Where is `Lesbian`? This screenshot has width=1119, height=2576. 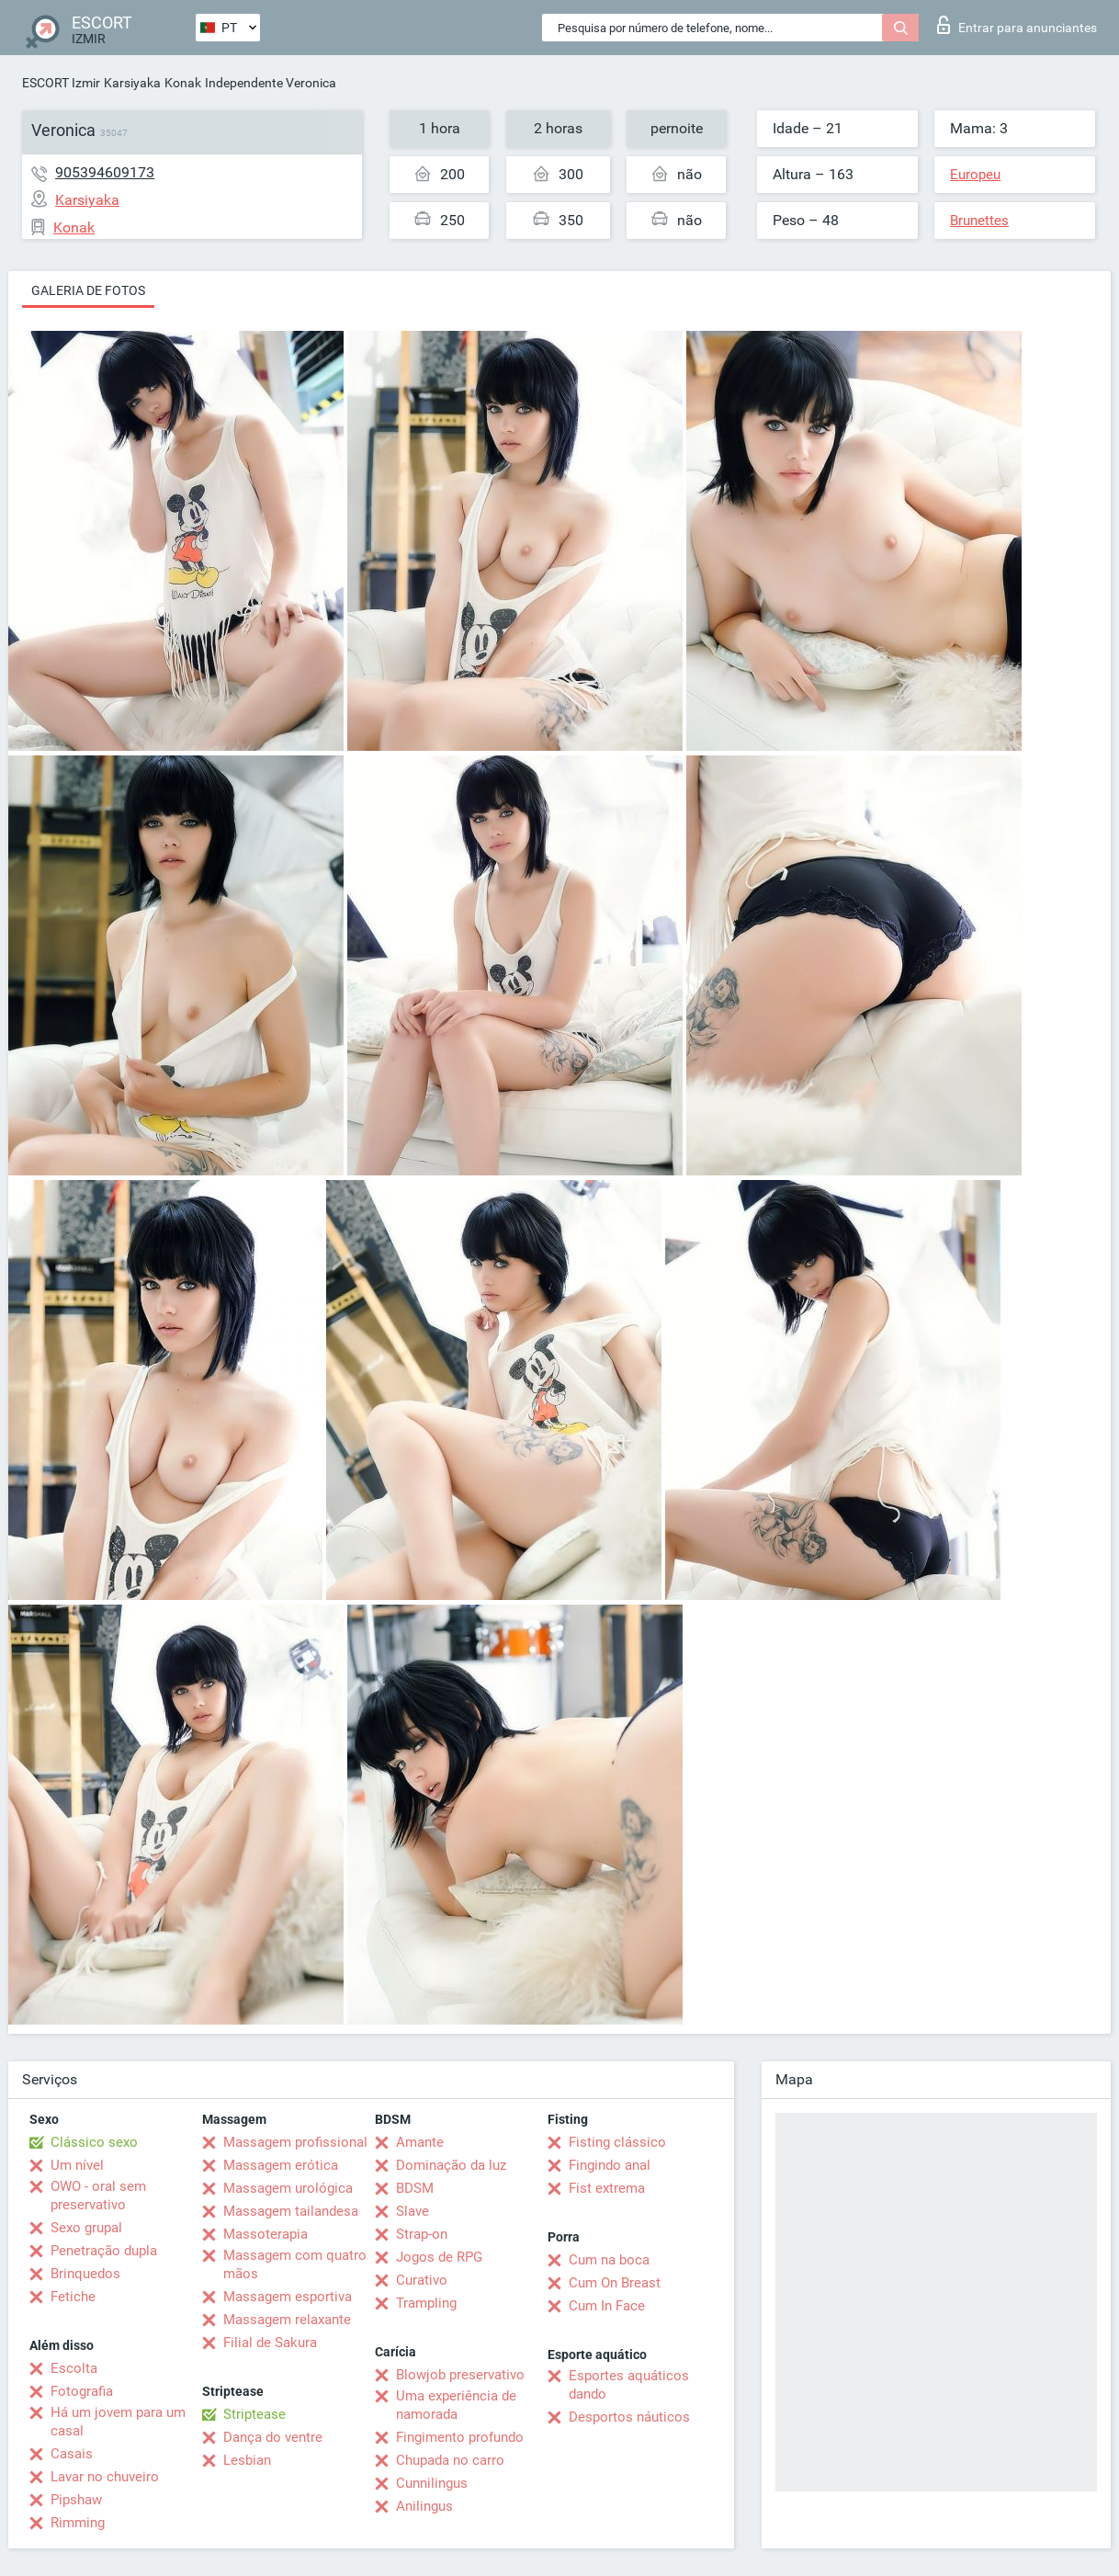 Lesbian is located at coordinates (247, 2460).